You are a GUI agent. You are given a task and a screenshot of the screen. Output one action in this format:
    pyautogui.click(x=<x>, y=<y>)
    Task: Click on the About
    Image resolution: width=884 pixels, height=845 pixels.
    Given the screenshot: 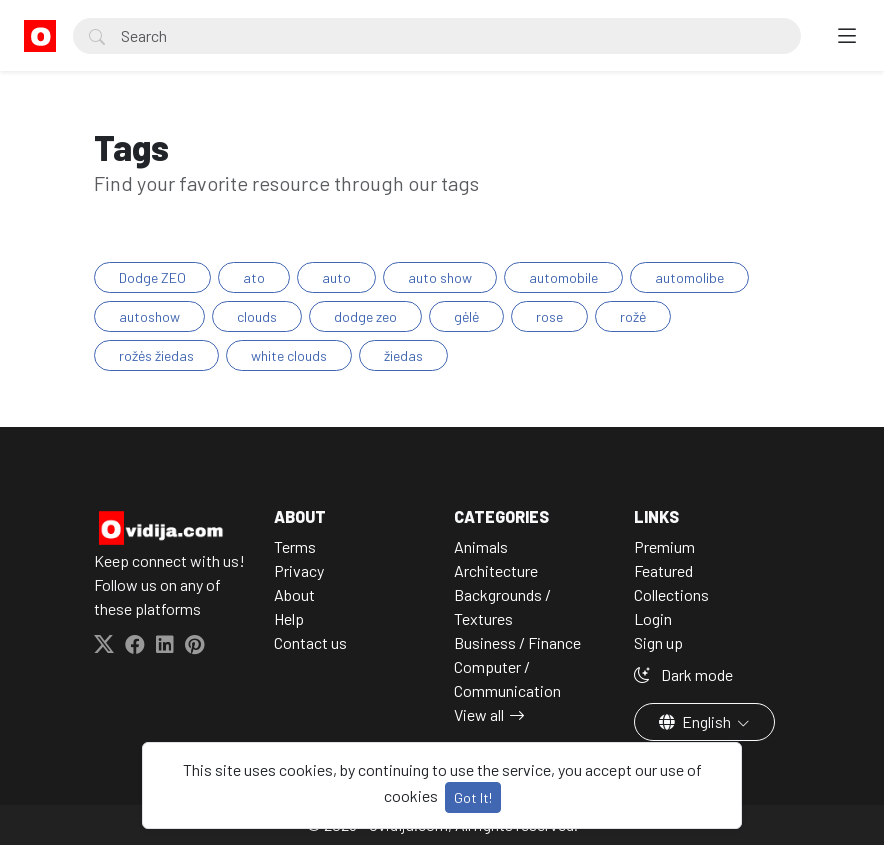 What is the action you would take?
    pyautogui.click(x=294, y=594)
    